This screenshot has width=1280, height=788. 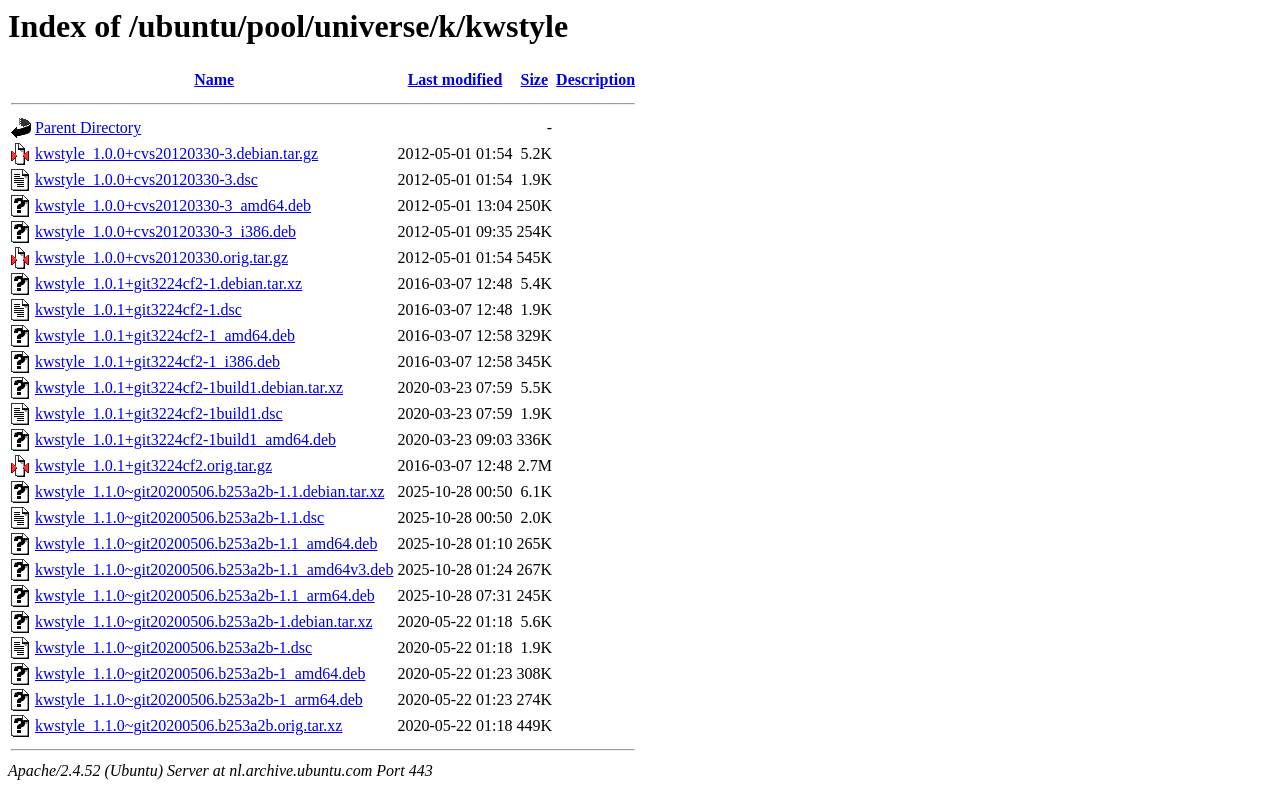 I want to click on kwstyle_1.1.0~git20200506.b253a2b-1.1.debian.tar.xz, so click(x=210, y=491).